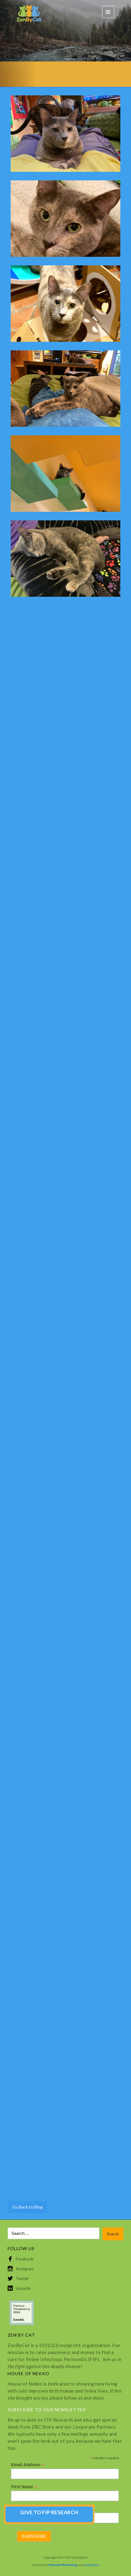 This screenshot has width=131, height=2576. What do you see at coordinates (27, 2465) in the screenshot?
I see `Email Address` at bounding box center [27, 2465].